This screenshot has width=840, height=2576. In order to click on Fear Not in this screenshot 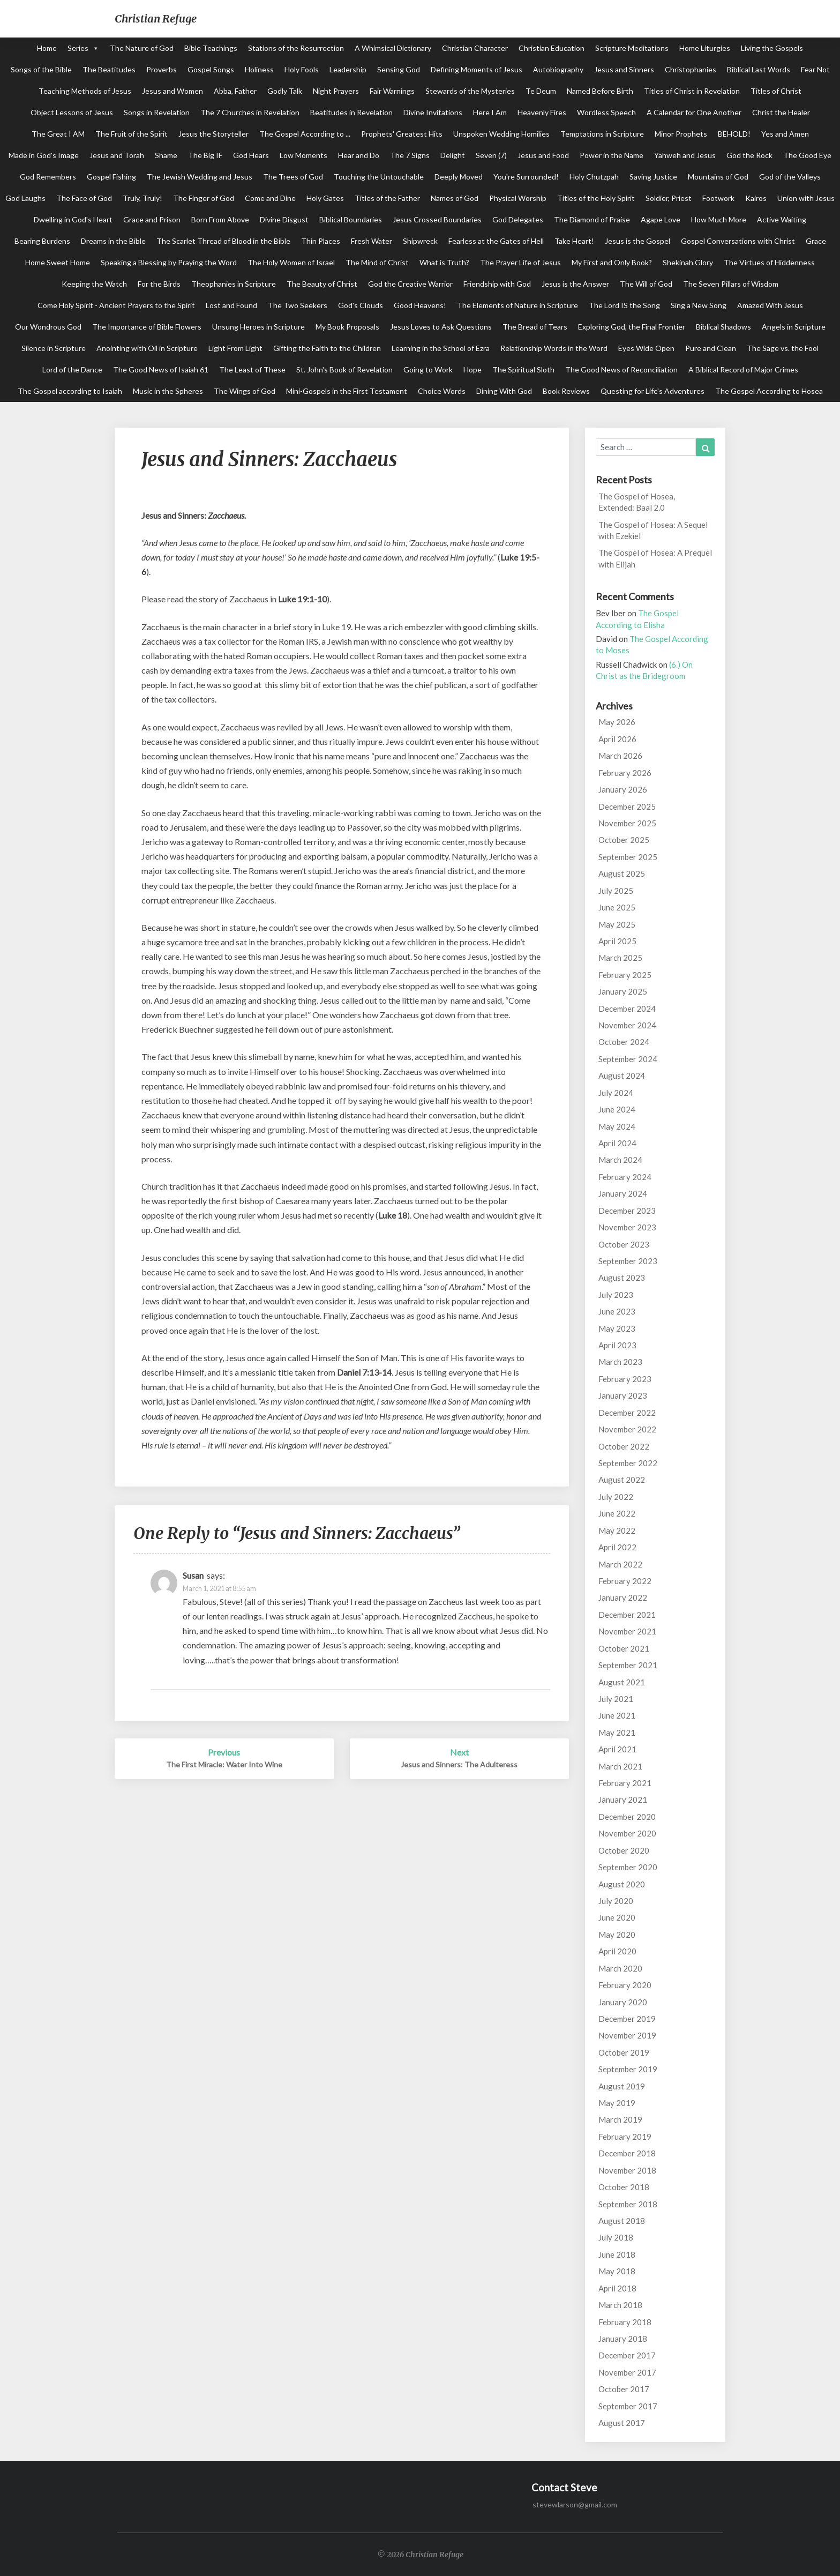, I will do `click(815, 69)`.